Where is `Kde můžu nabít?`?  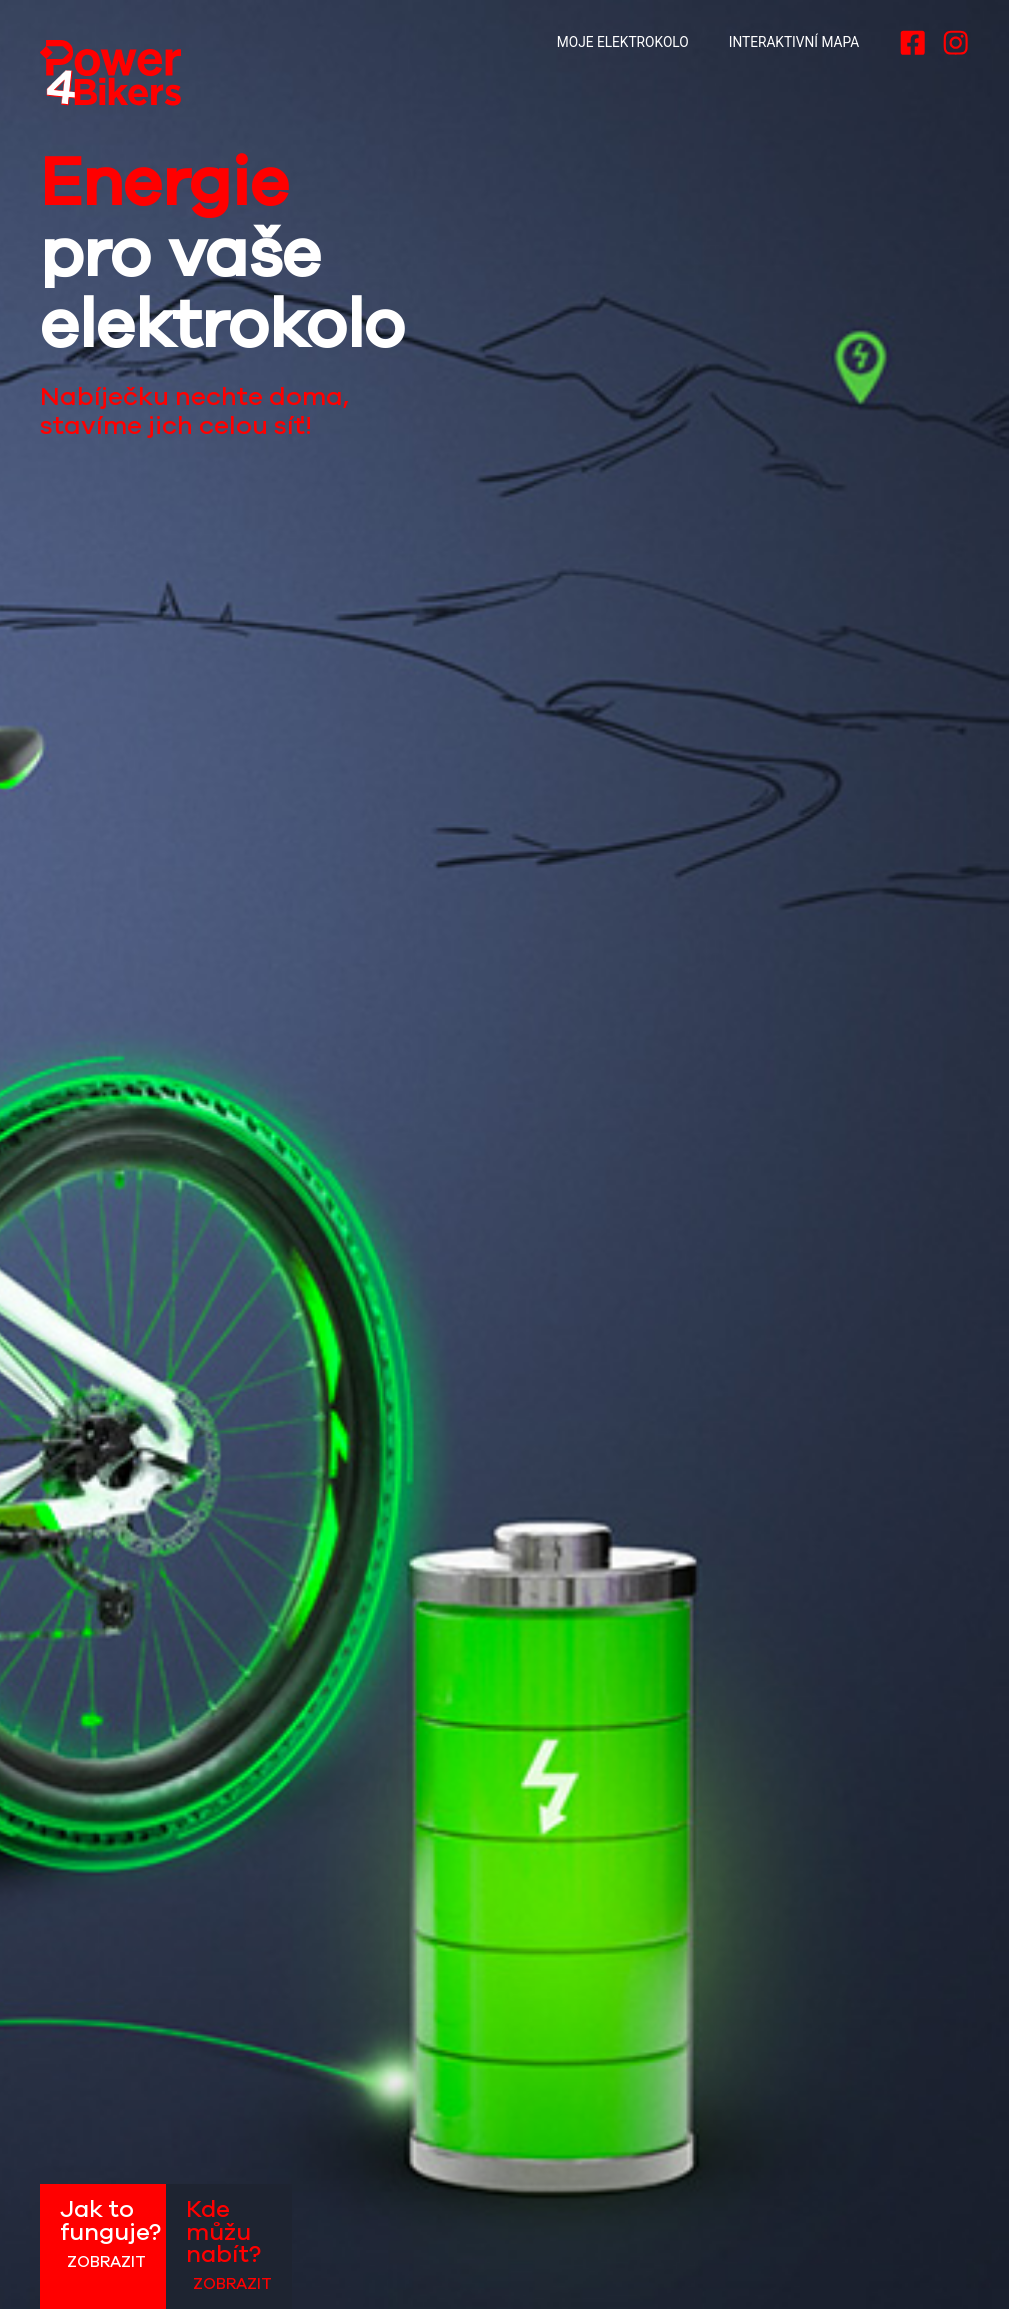
Kde můžu nabít? is located at coordinates (229, 2246).